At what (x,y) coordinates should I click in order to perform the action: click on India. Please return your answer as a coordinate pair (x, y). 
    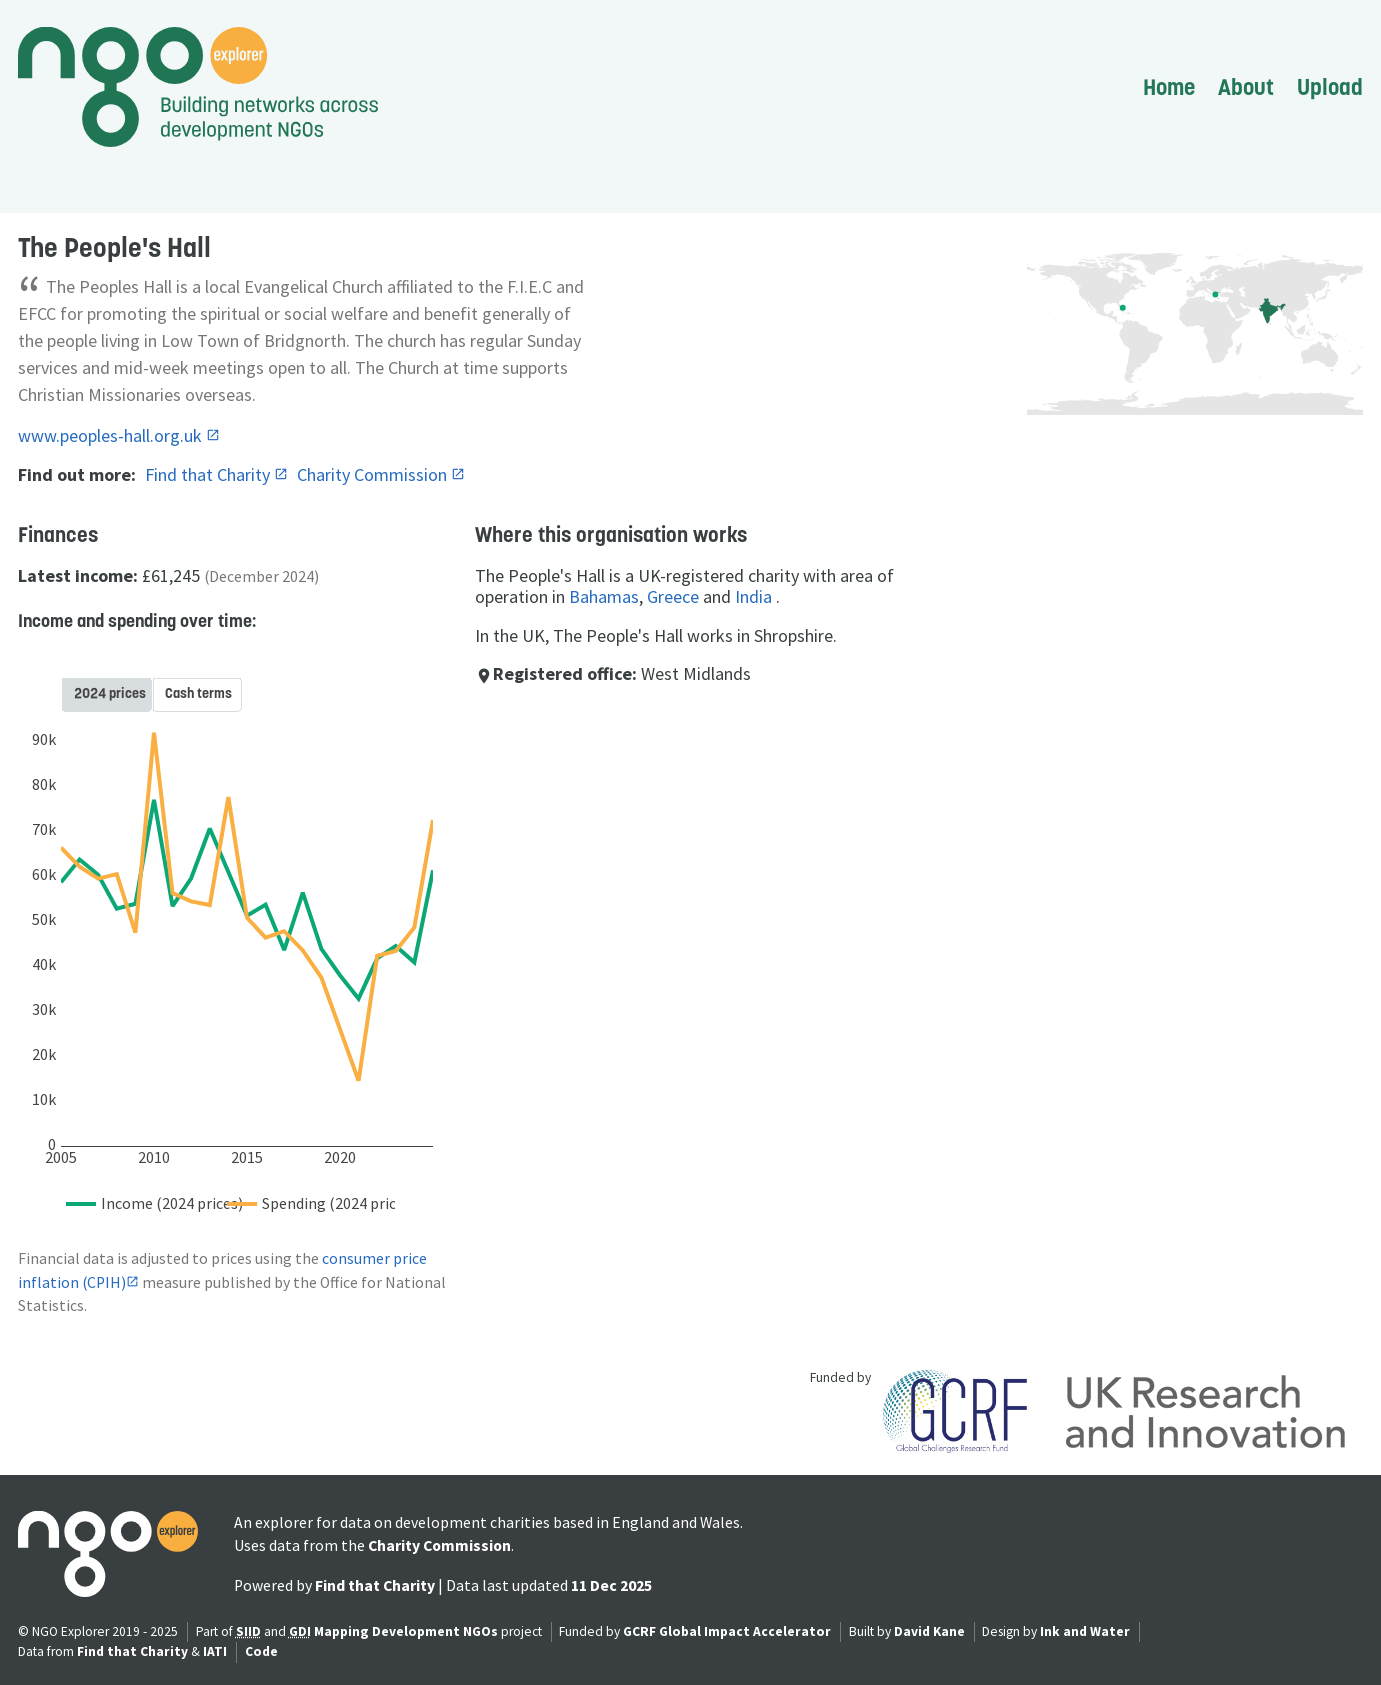
    Looking at the image, I should click on (753, 596).